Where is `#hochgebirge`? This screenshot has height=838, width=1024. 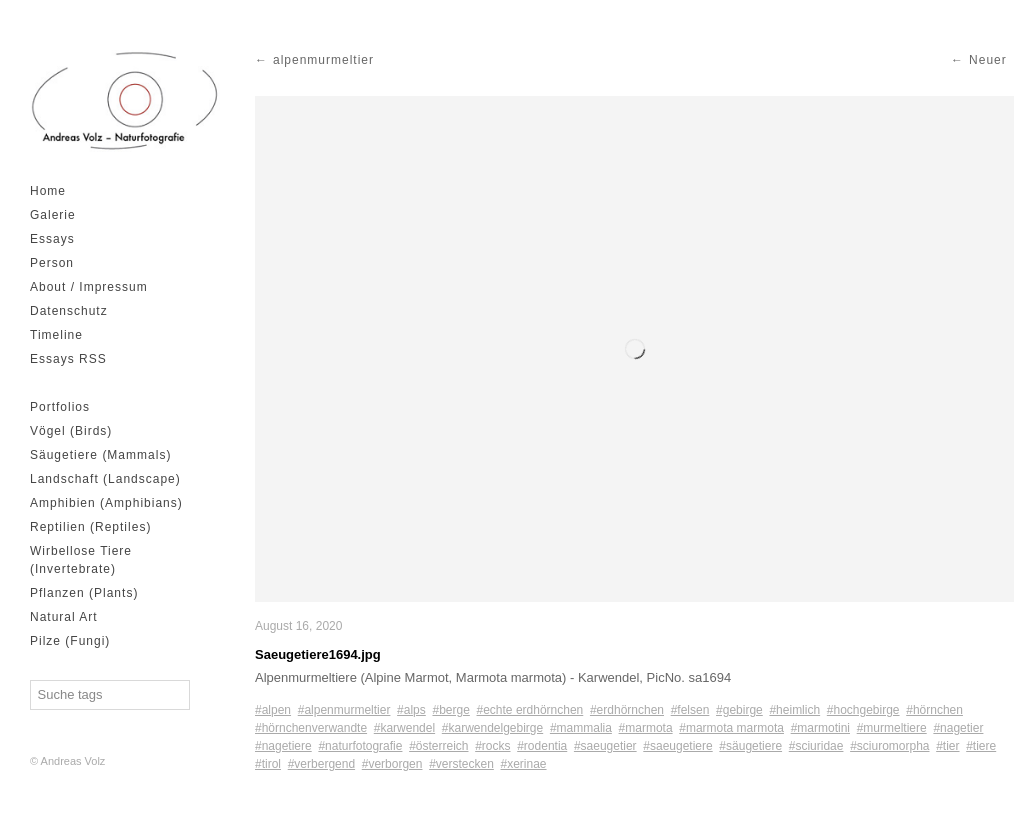 #hochgebirge is located at coordinates (863, 710).